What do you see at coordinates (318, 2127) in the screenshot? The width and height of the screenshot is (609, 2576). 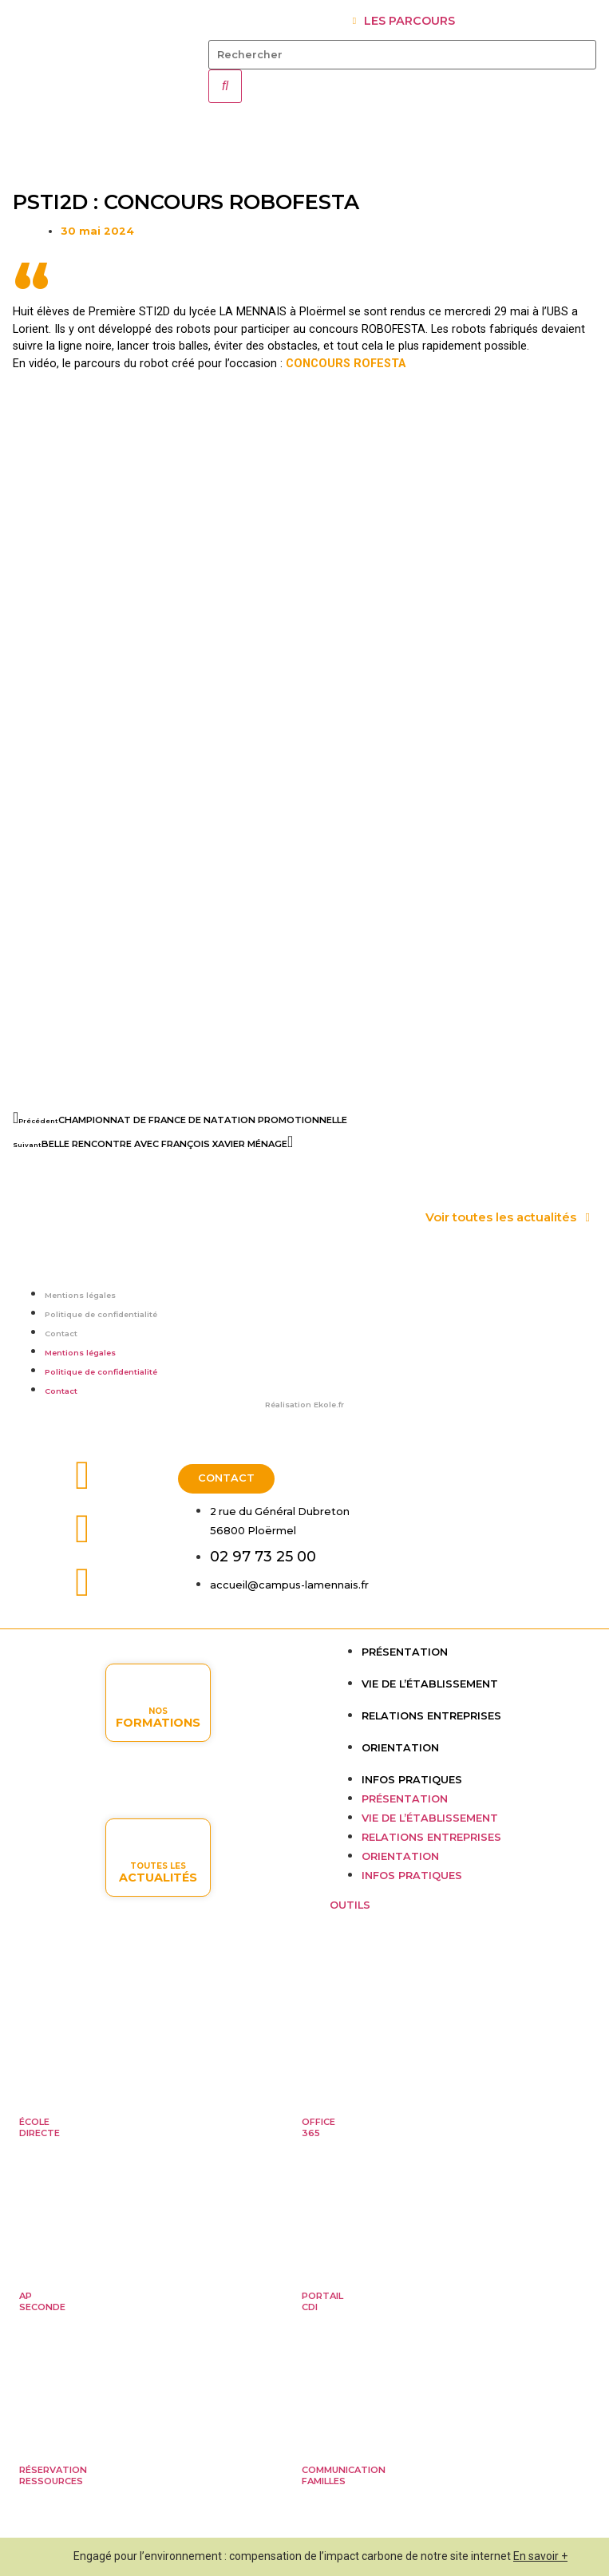 I see `Office365` at bounding box center [318, 2127].